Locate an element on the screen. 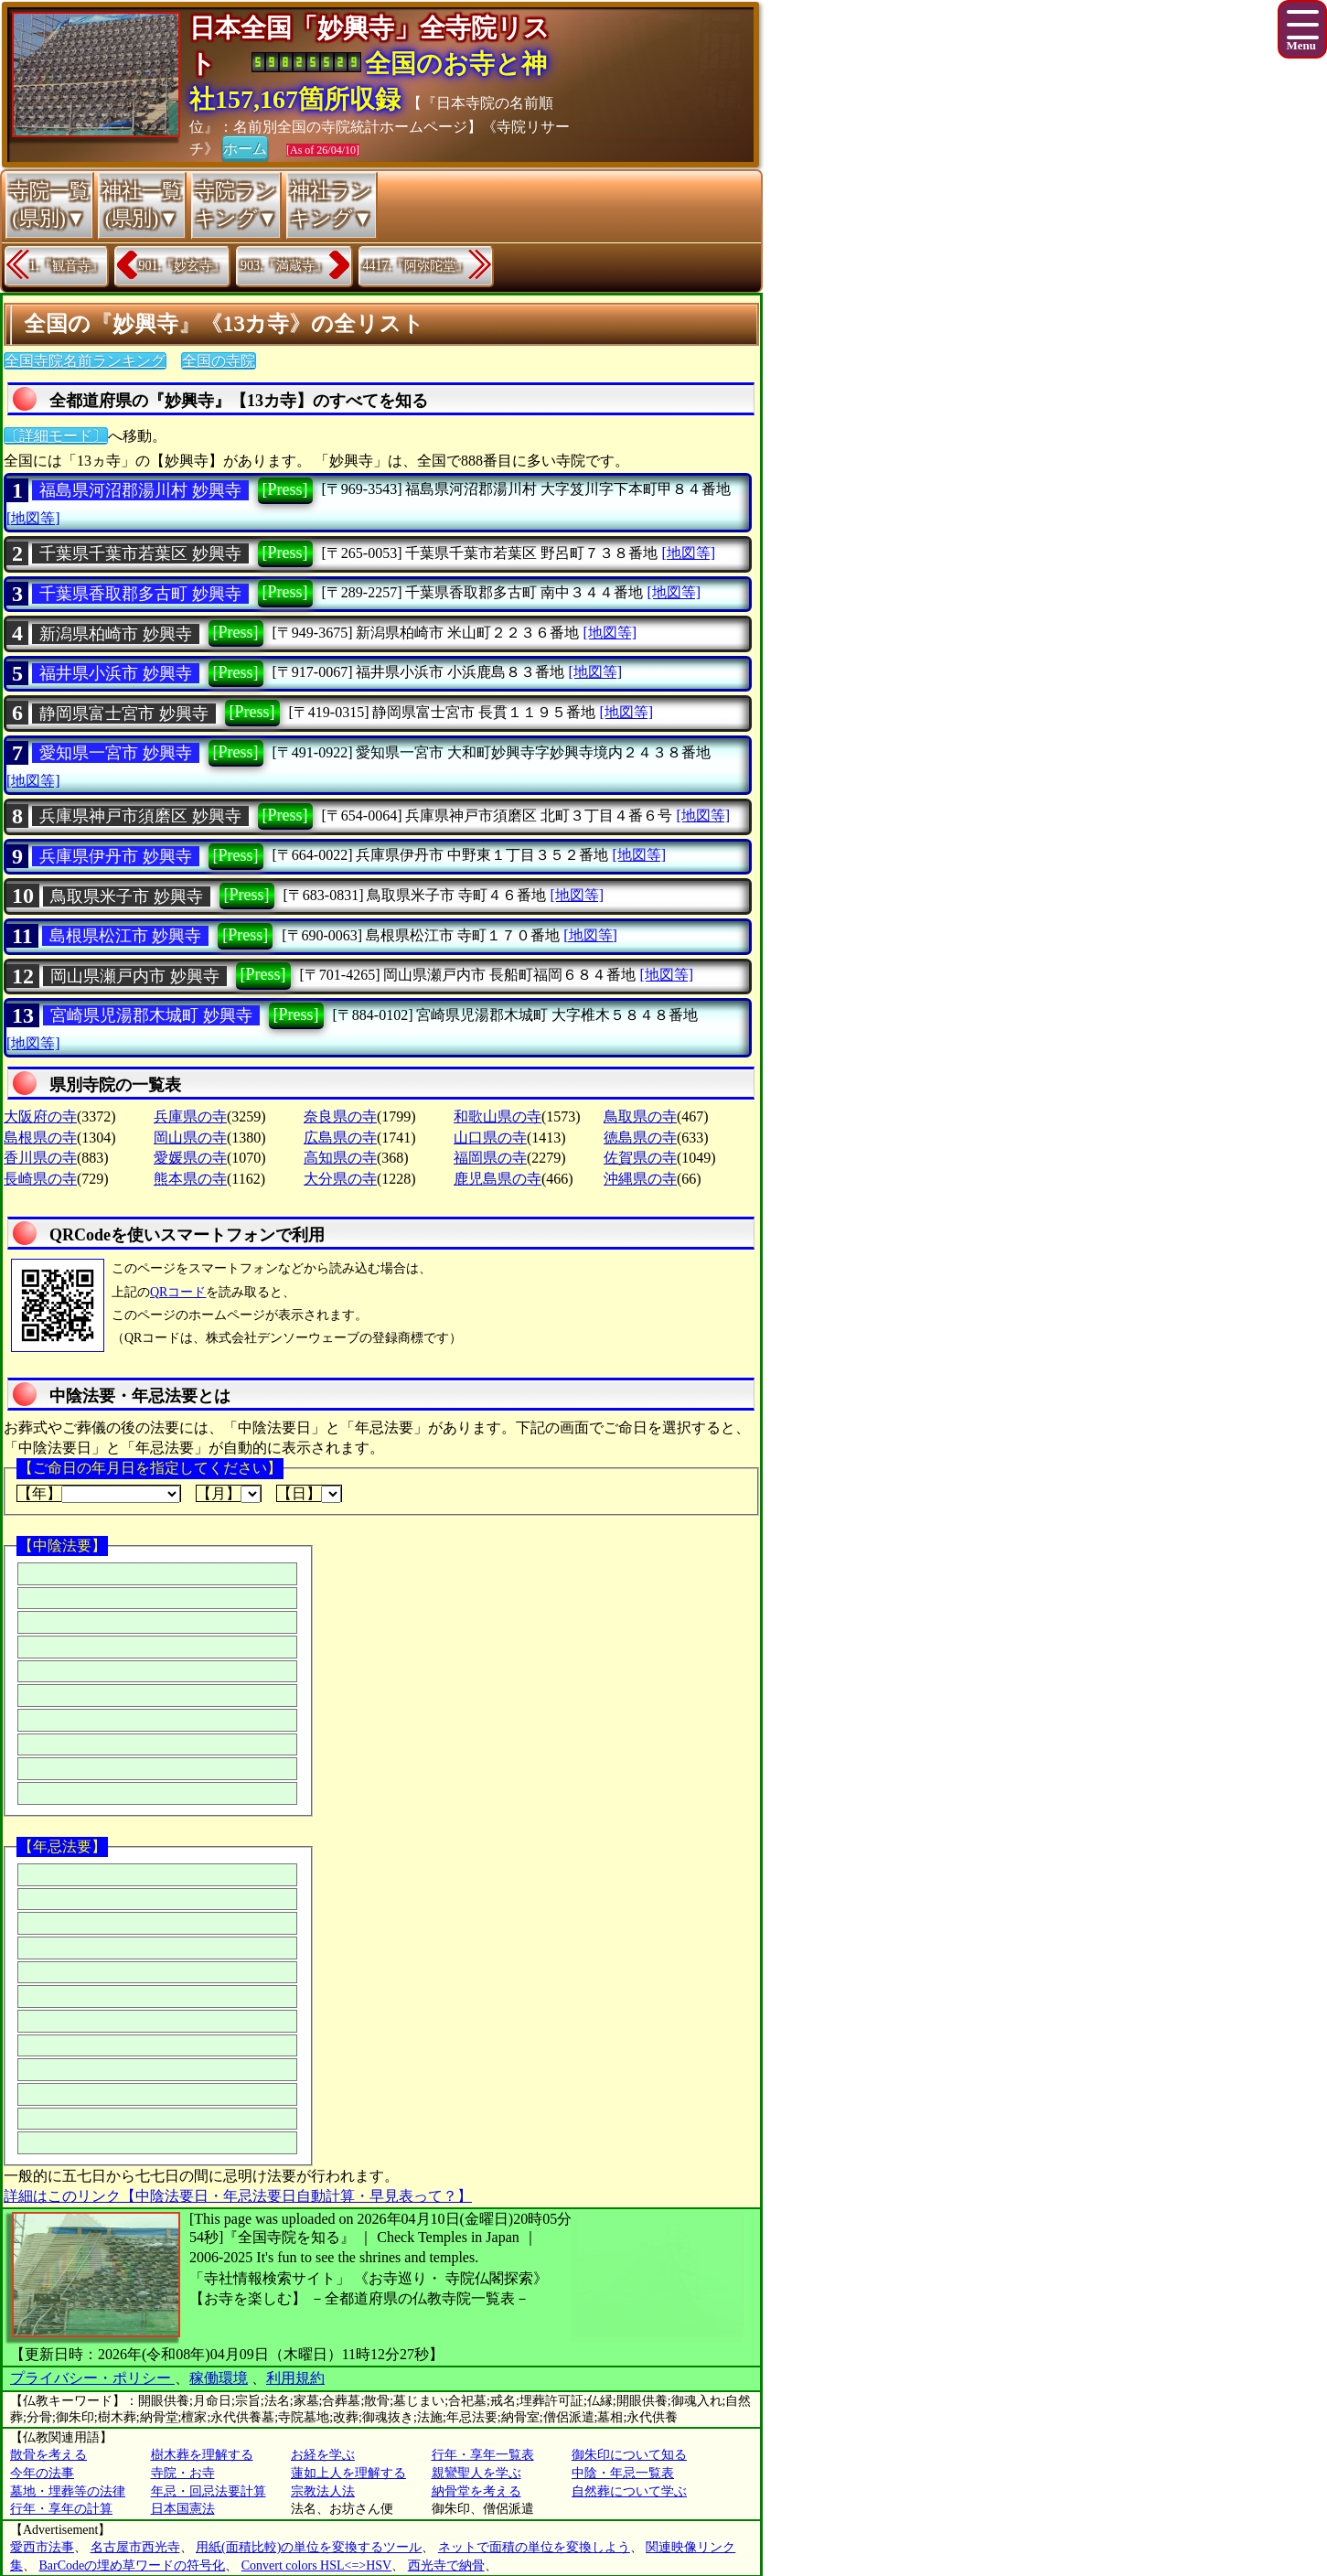  全国寺院名前ランキング is located at coordinates (85, 361).